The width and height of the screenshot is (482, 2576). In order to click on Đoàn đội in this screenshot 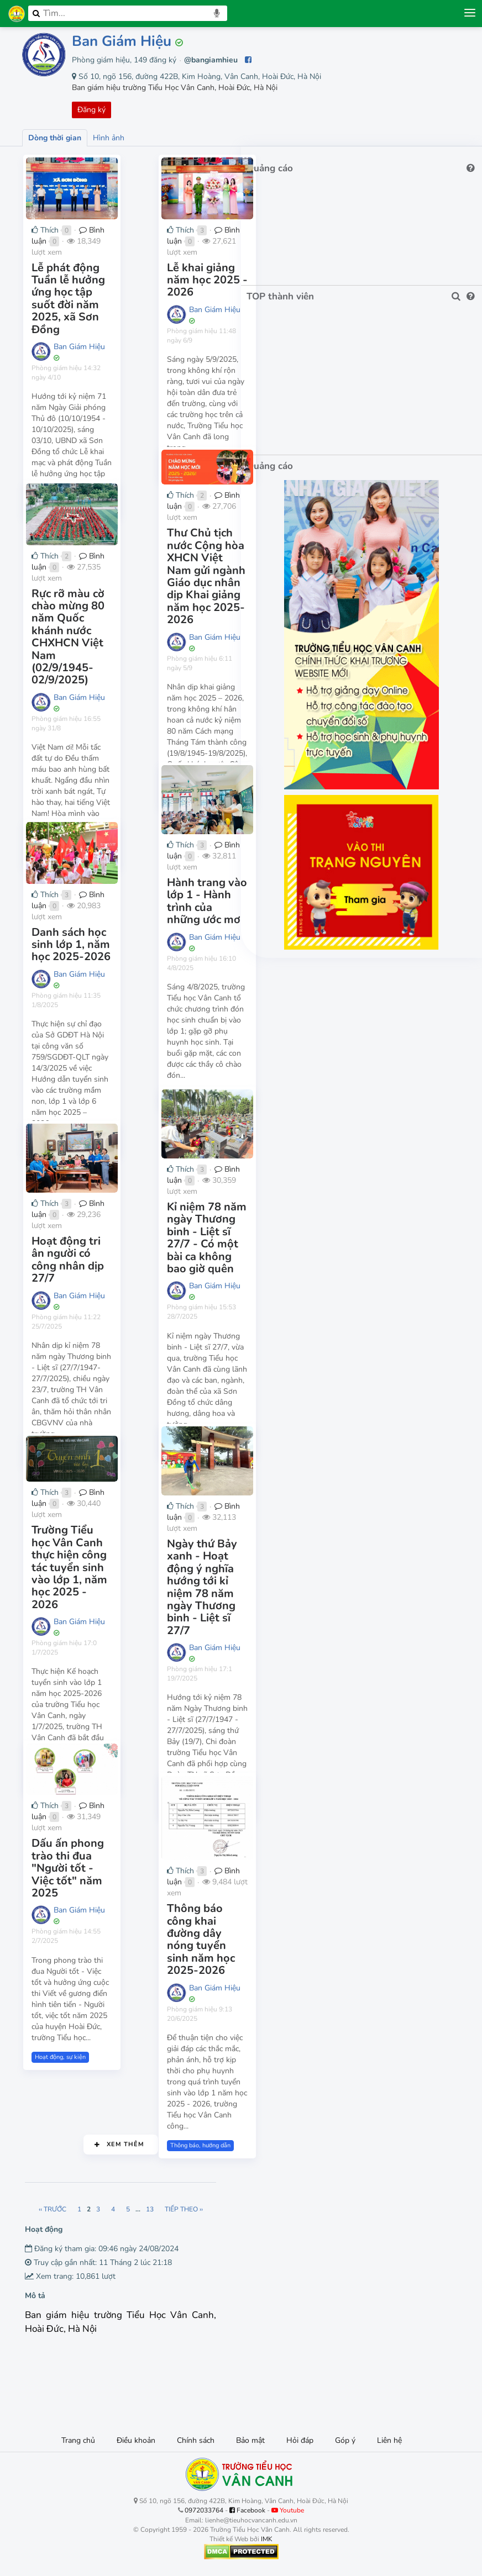, I will do `click(181, 1743)`.